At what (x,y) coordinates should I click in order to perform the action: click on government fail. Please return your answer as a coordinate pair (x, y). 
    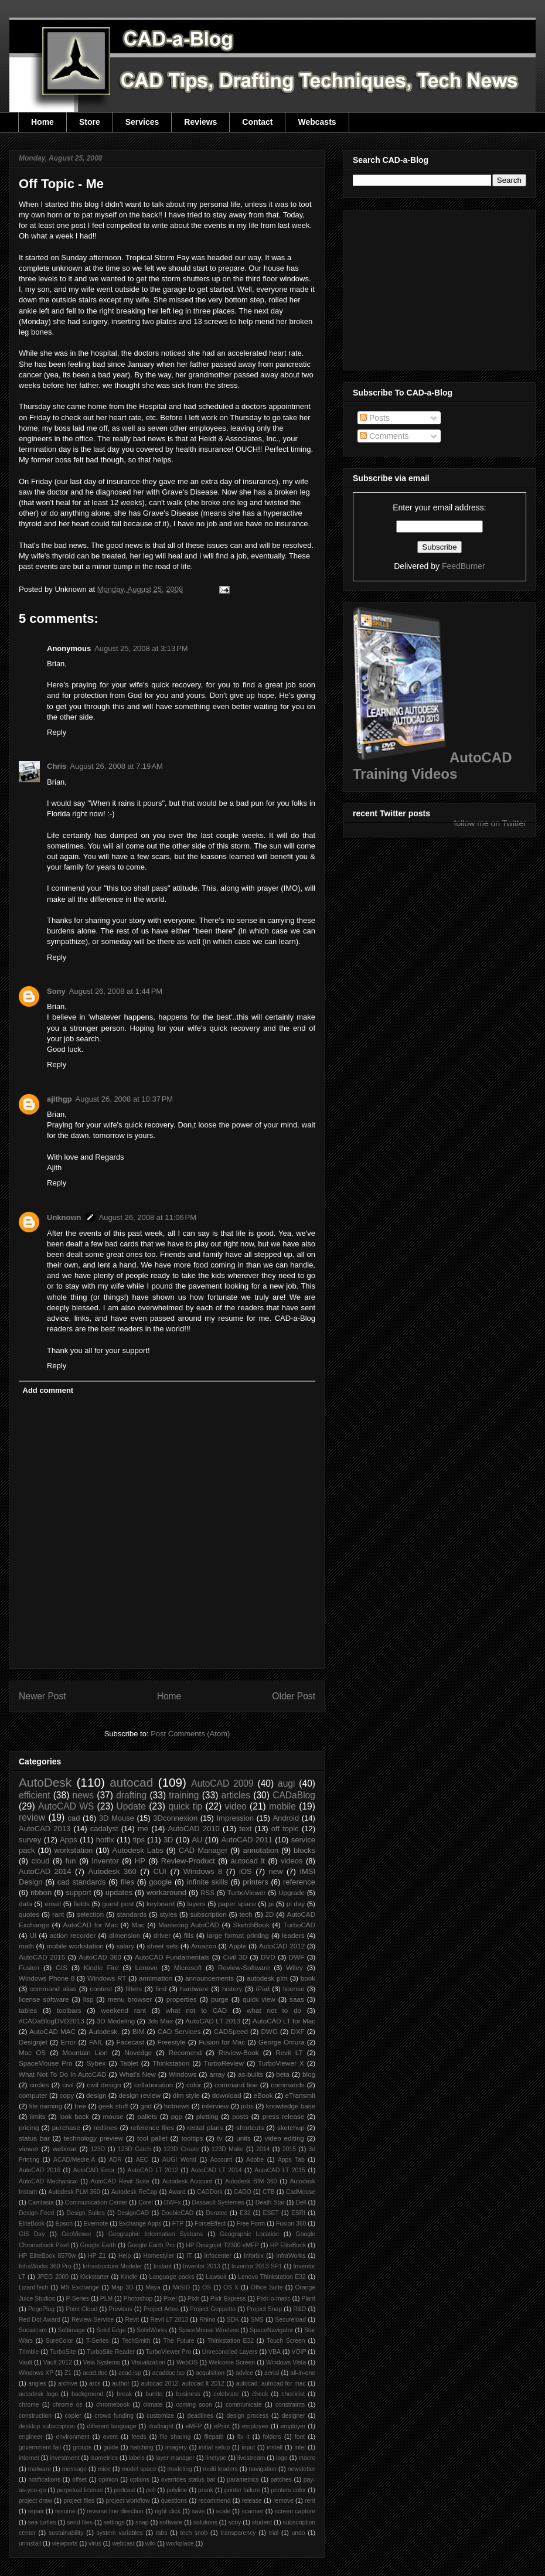
    Looking at the image, I should click on (40, 2447).